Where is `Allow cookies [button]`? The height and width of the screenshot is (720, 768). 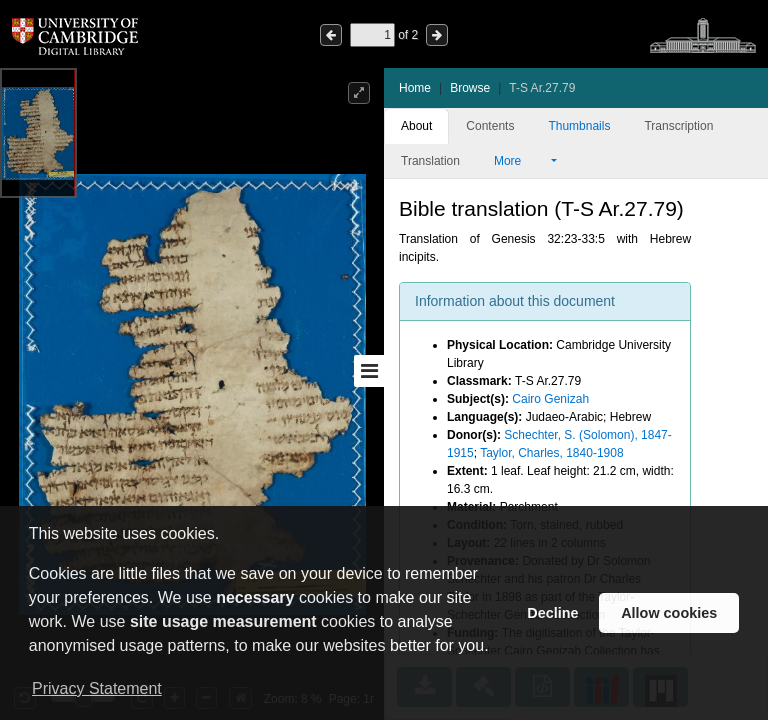
Allow cookies [button] is located at coordinates (669, 613).